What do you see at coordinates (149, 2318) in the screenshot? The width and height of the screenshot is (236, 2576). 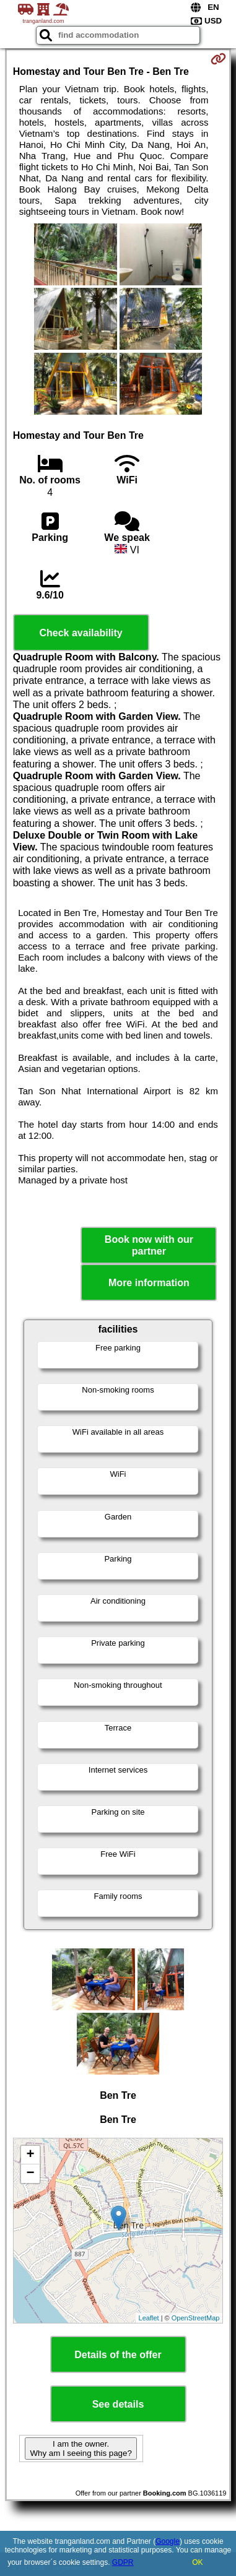 I see `Leaflet` at bounding box center [149, 2318].